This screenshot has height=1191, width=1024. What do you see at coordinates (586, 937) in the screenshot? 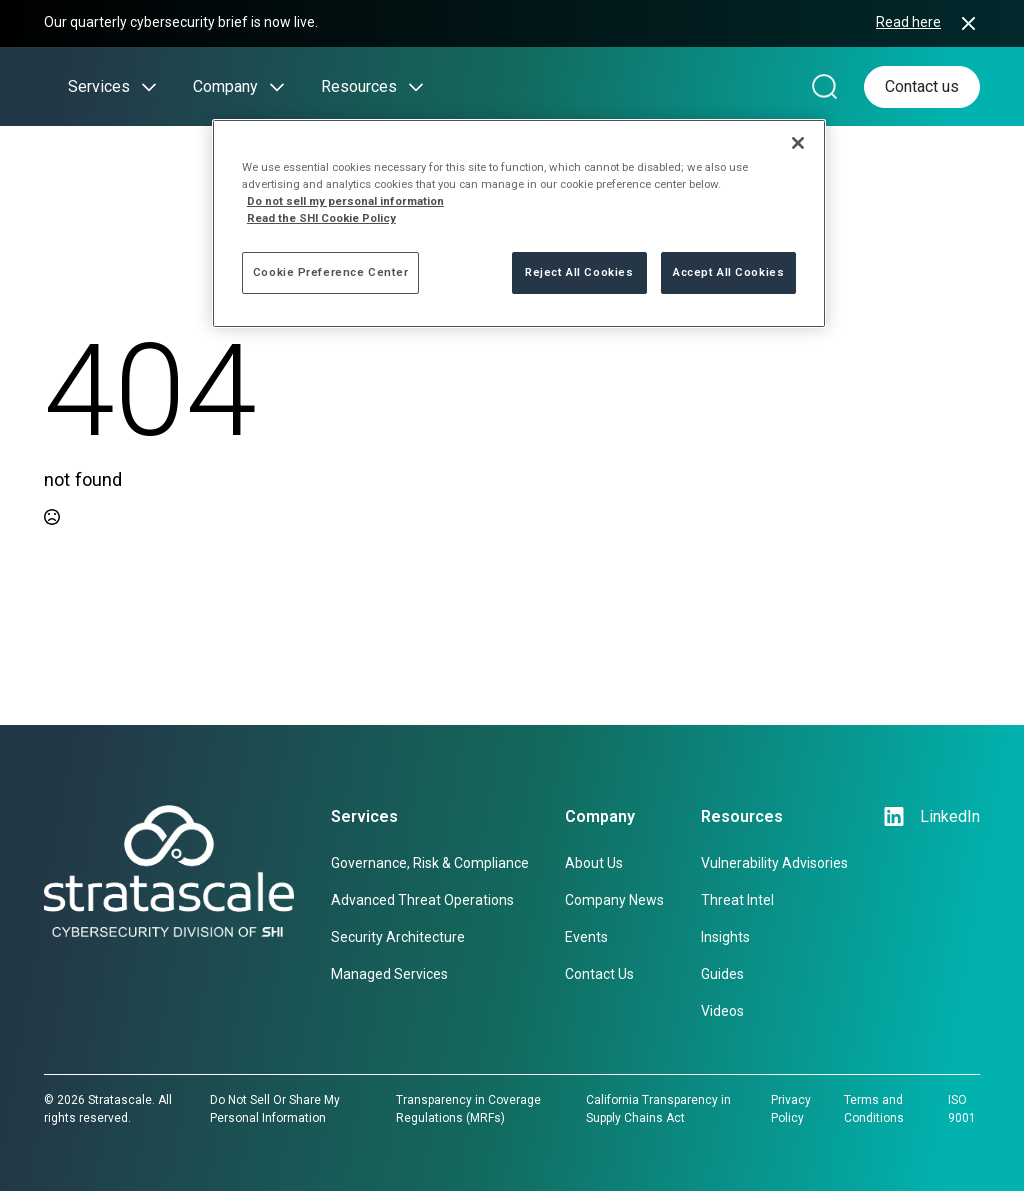
I see `Events` at bounding box center [586, 937].